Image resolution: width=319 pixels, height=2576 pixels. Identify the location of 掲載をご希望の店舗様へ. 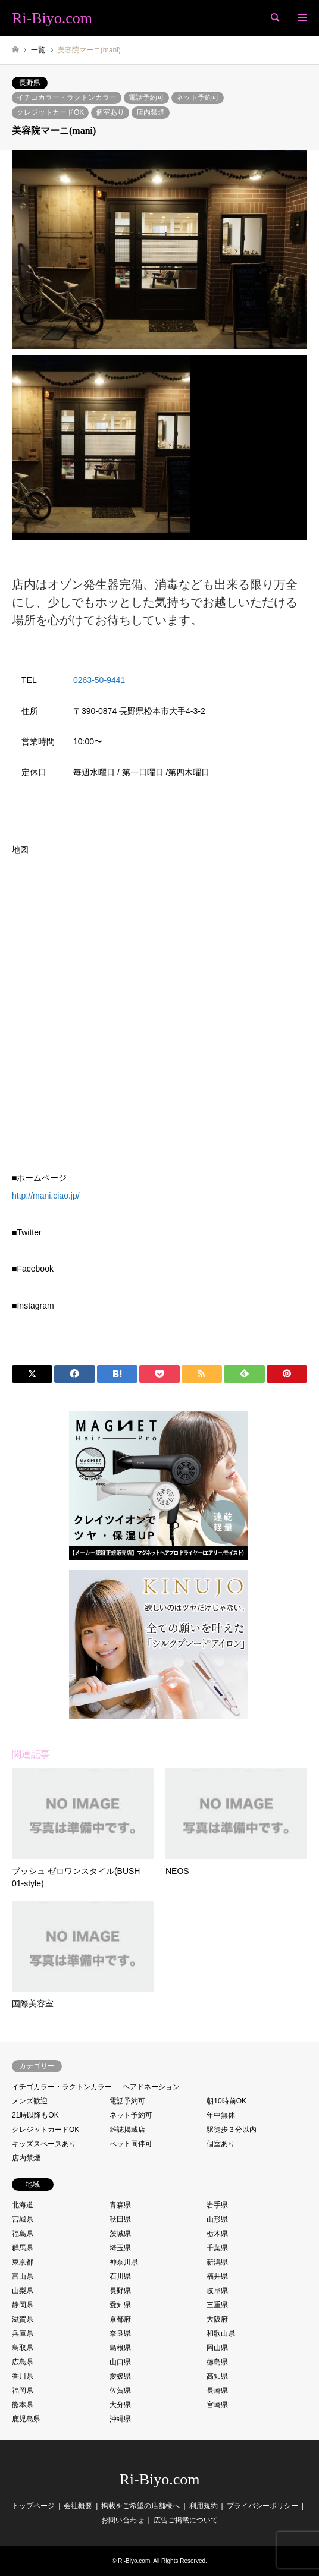
(140, 2506).